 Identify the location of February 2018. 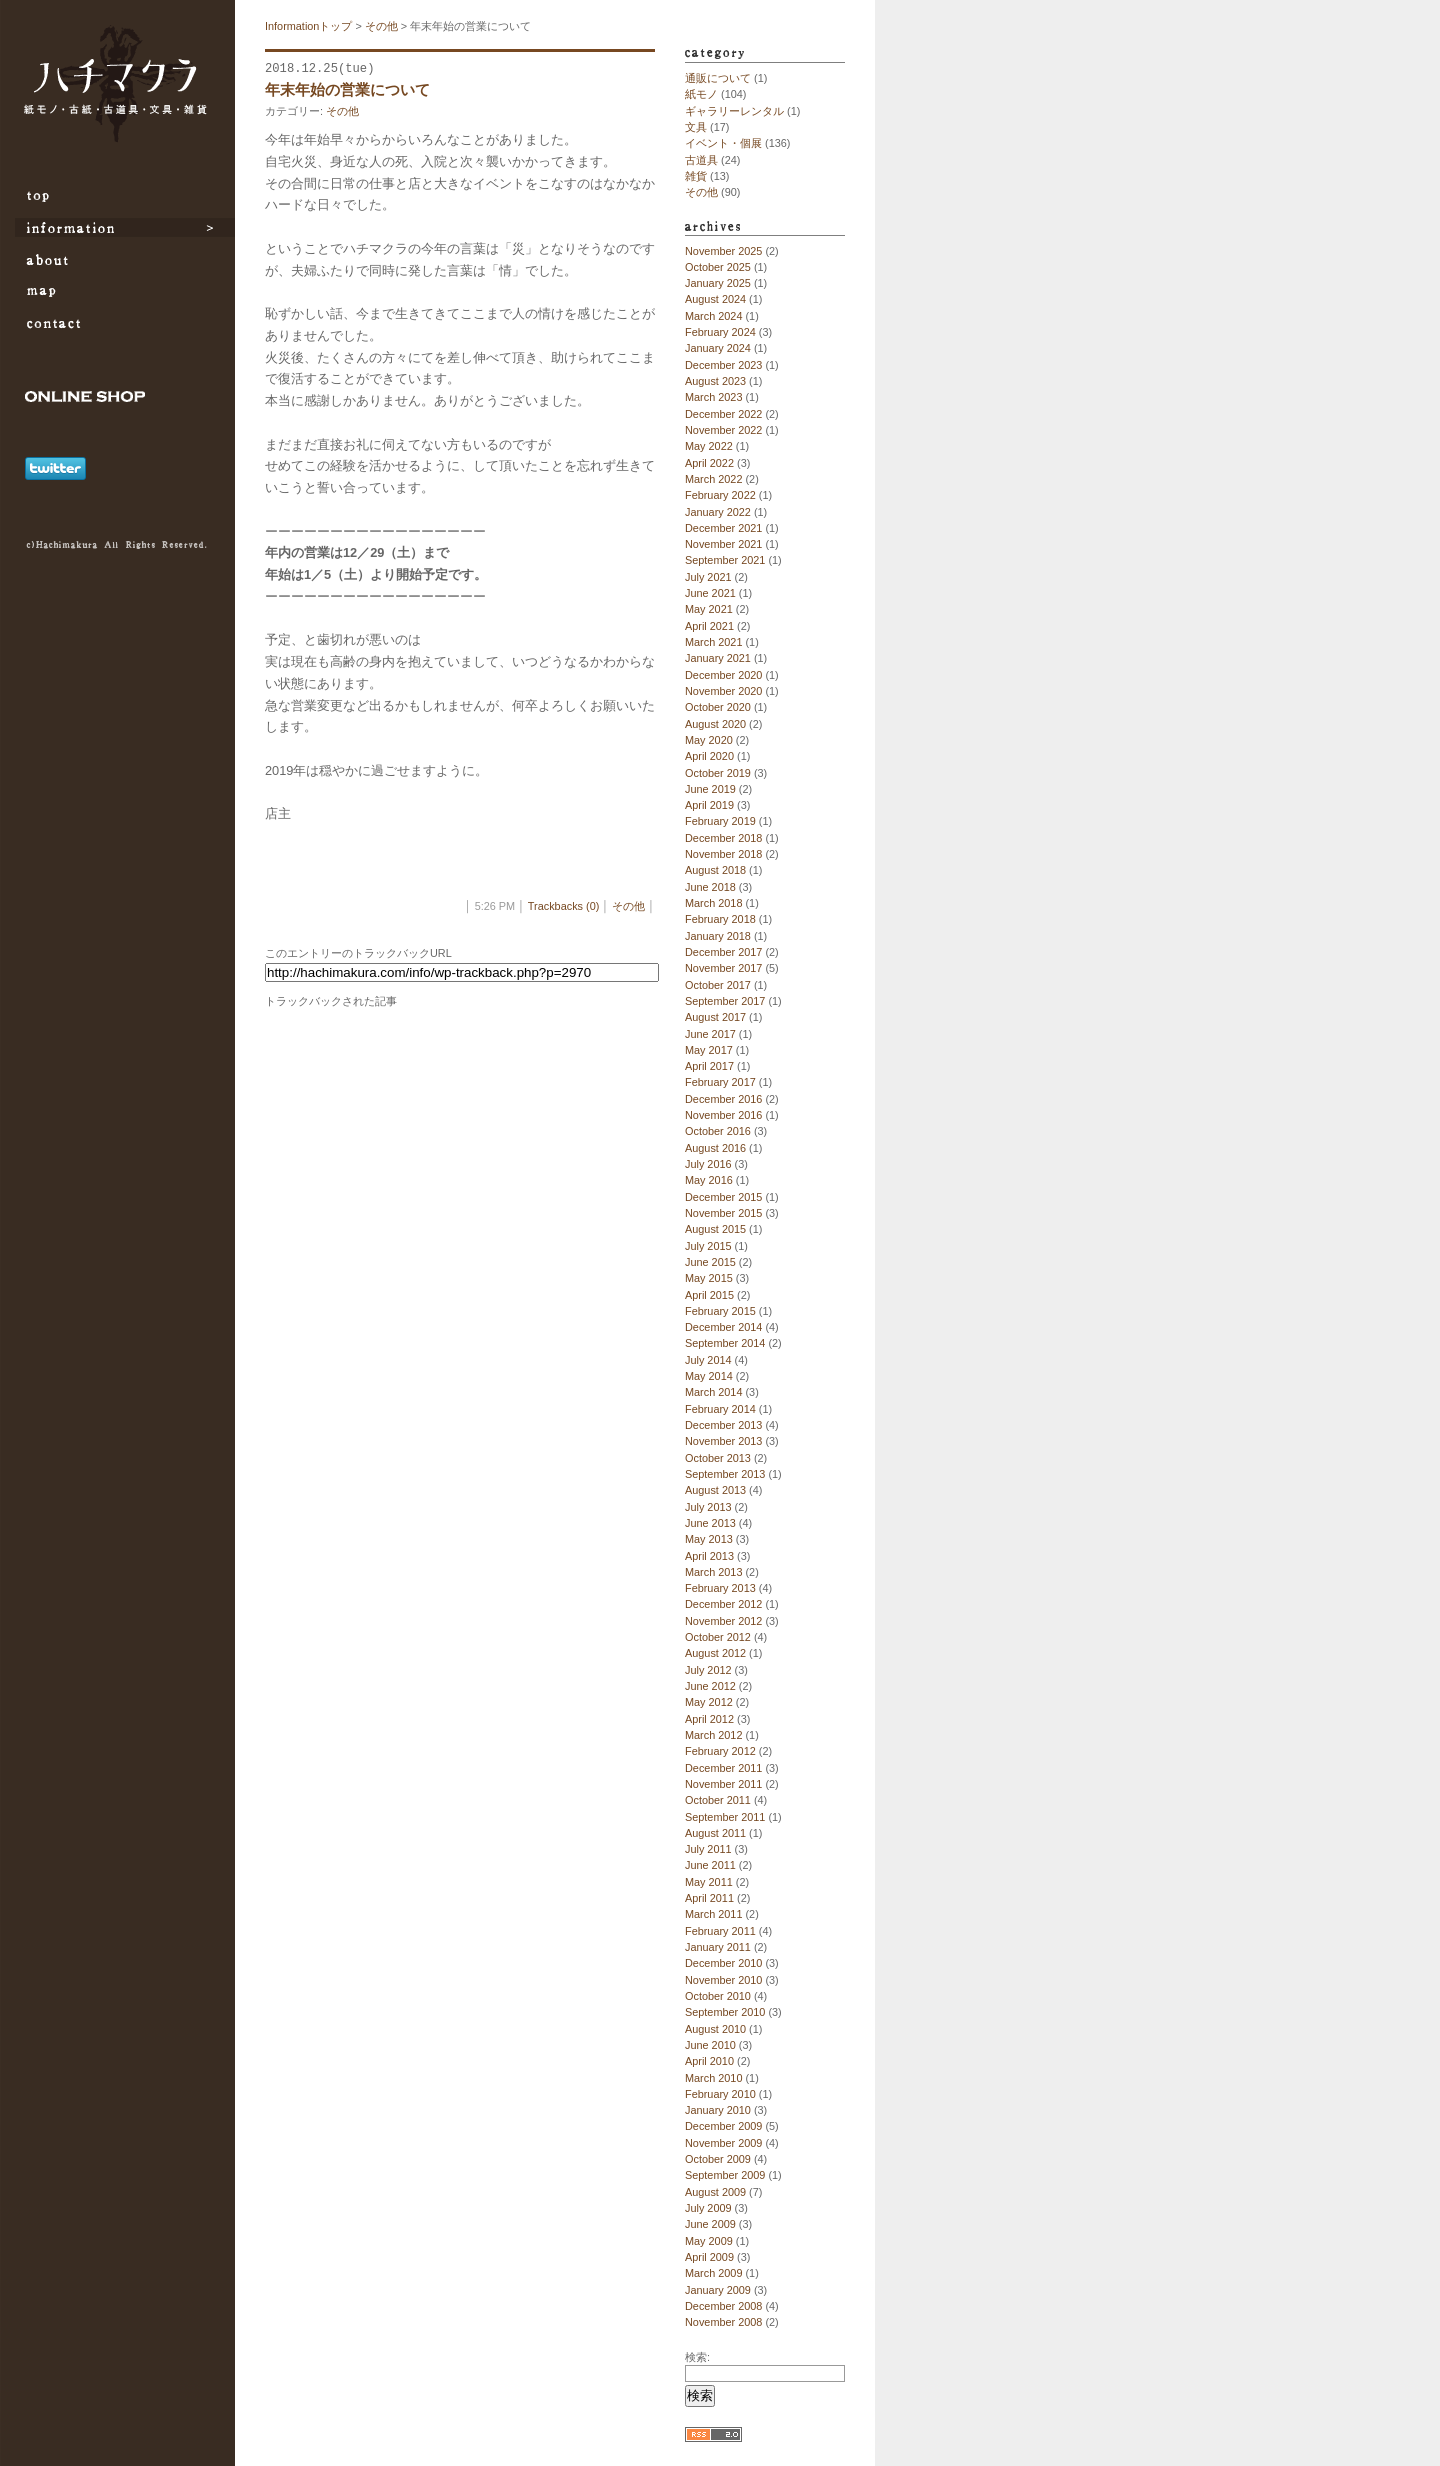
(720, 919).